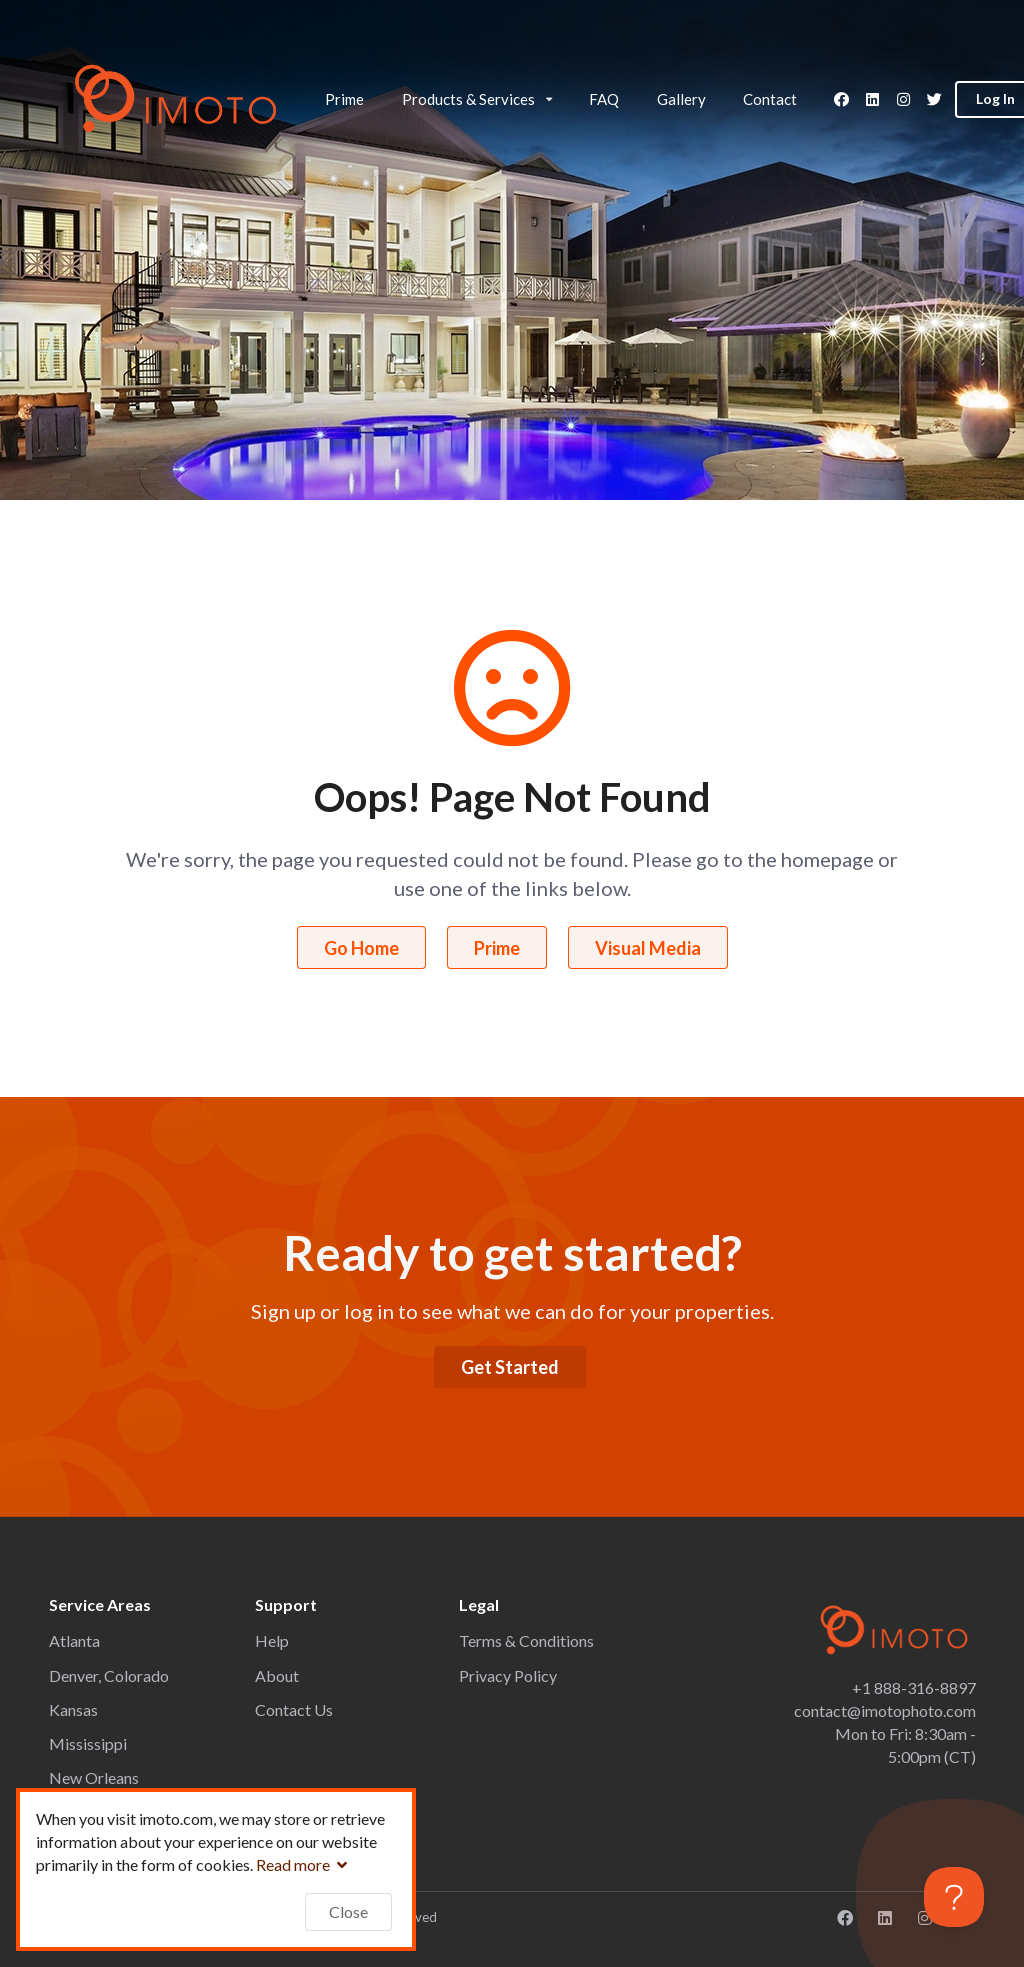  What do you see at coordinates (272, 1640) in the screenshot?
I see `Help` at bounding box center [272, 1640].